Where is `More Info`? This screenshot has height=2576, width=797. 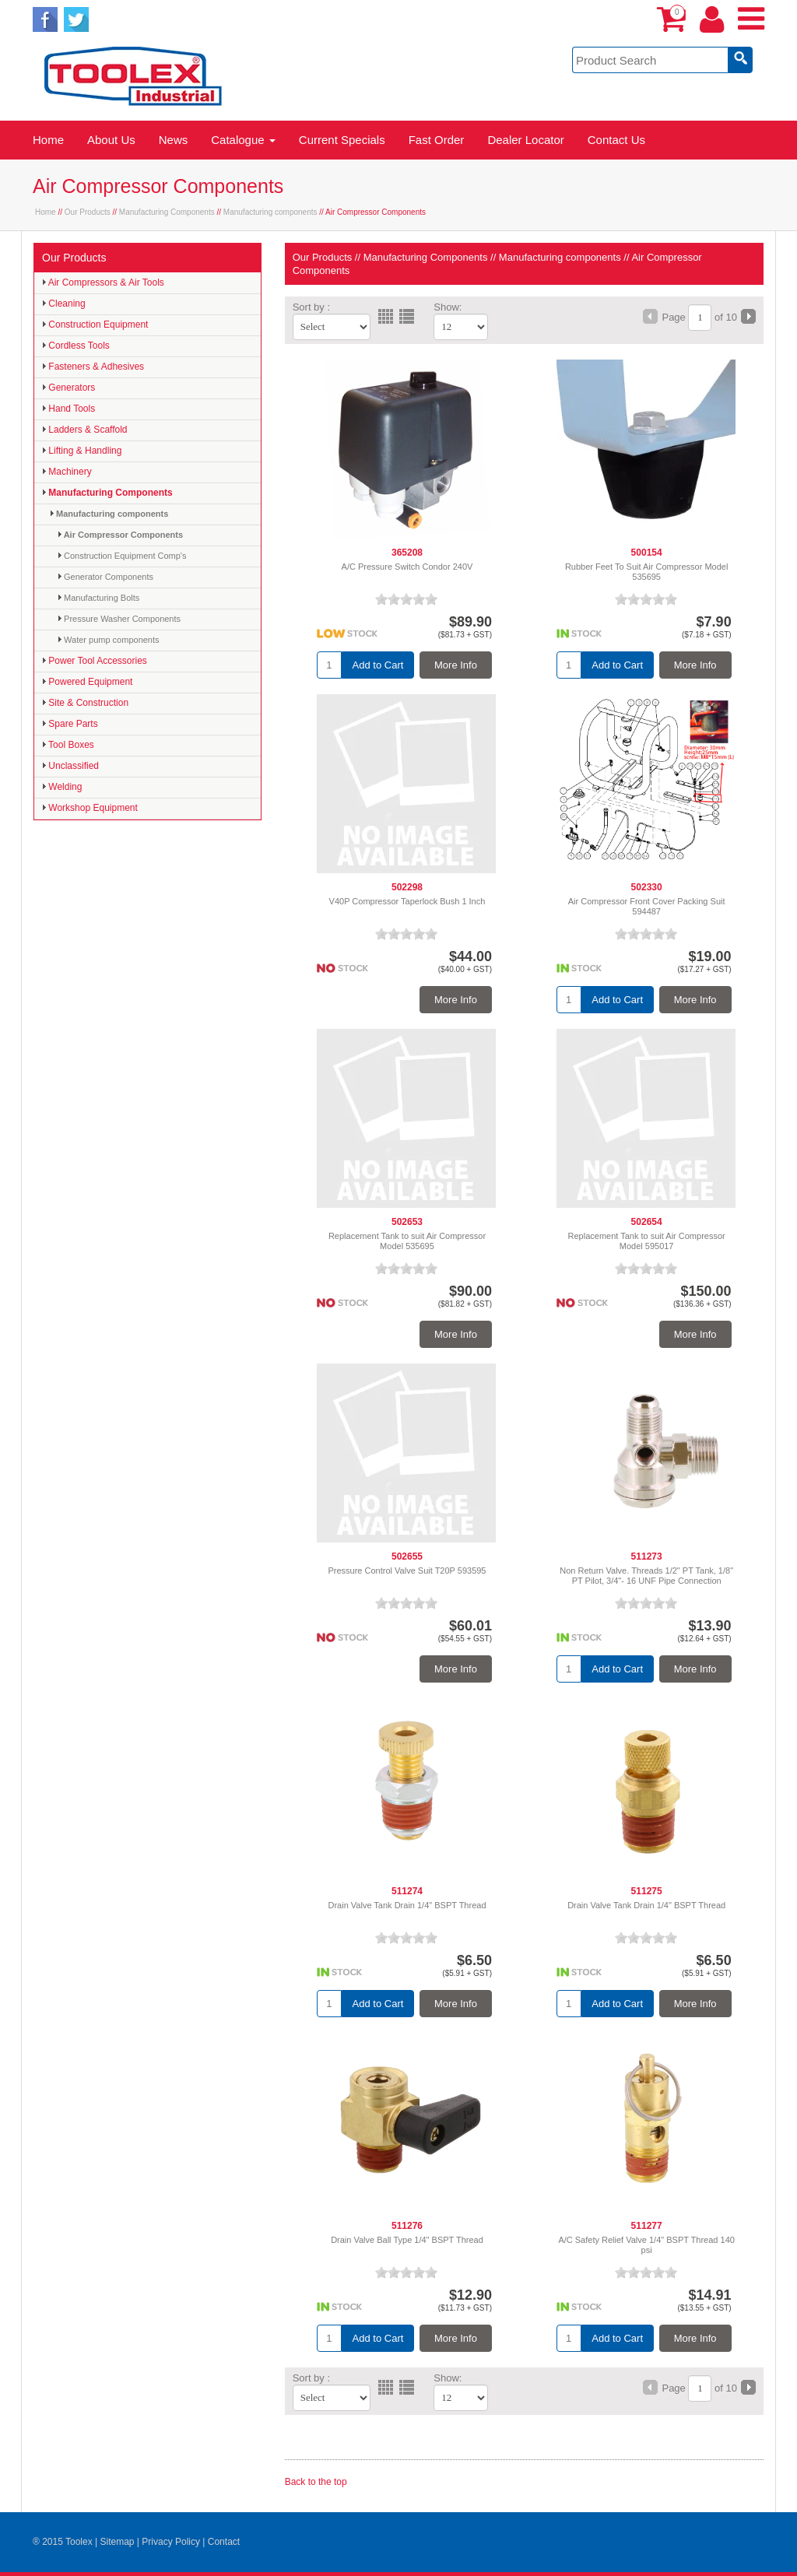
More Info is located at coordinates (455, 665).